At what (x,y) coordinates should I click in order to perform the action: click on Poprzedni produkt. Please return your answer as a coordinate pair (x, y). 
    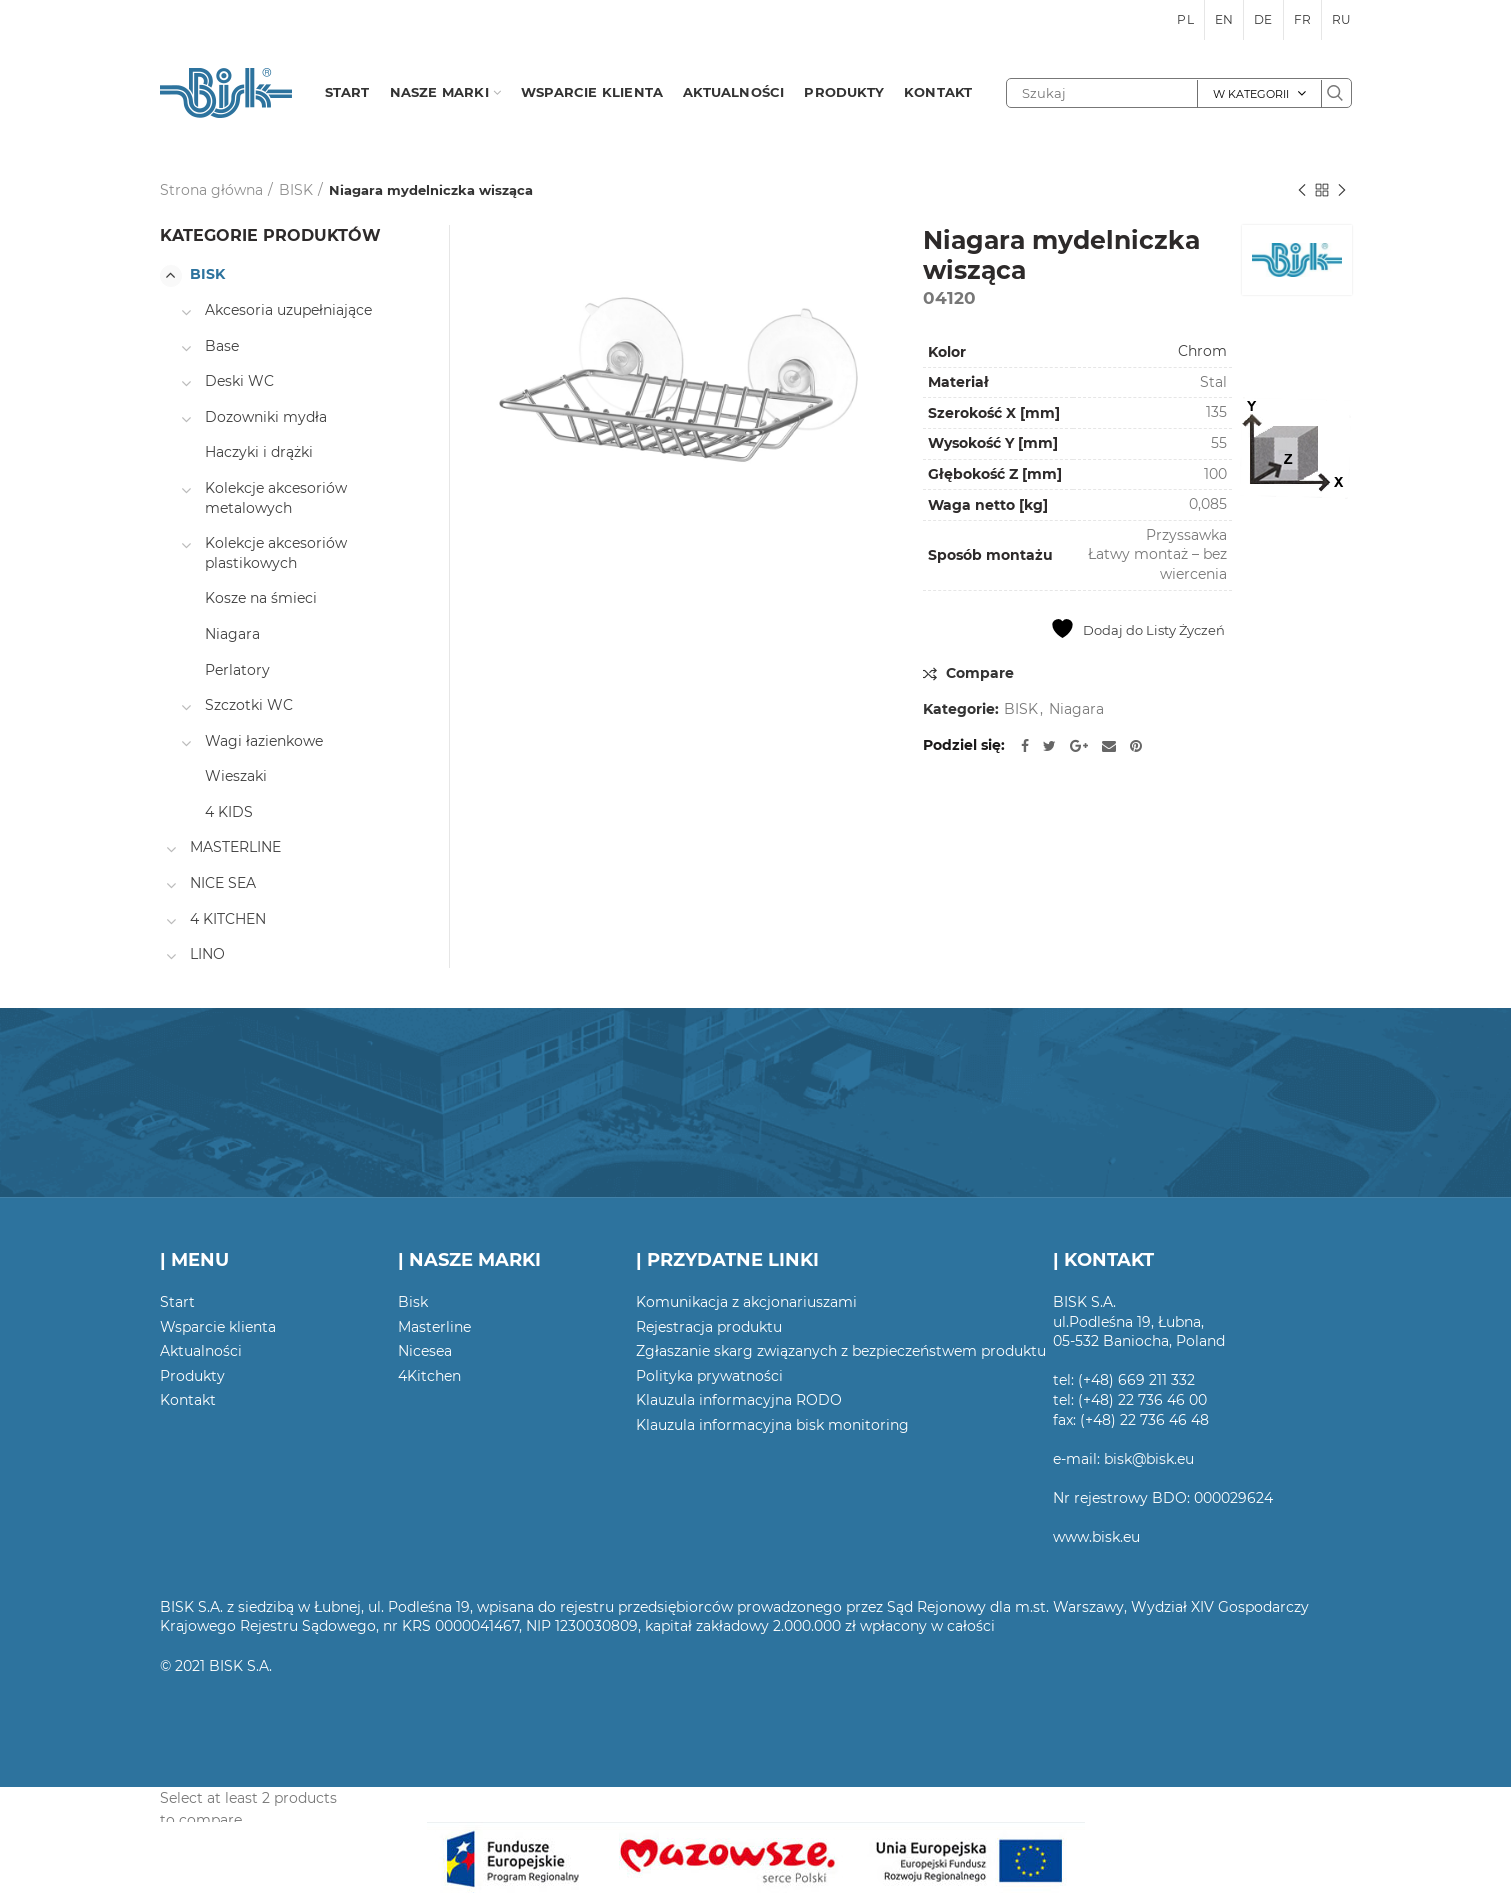
    Looking at the image, I should click on (1302, 191).